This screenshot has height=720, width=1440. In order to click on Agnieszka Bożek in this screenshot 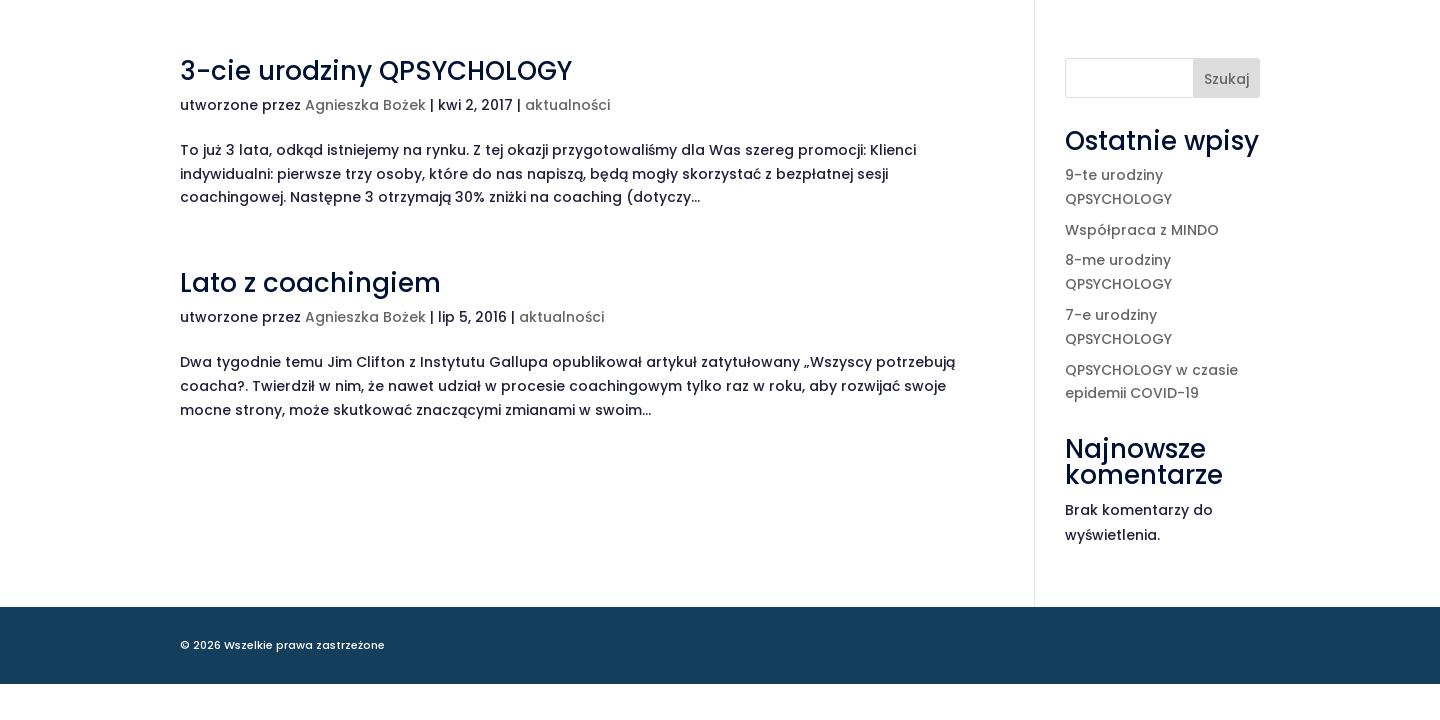, I will do `click(365, 105)`.